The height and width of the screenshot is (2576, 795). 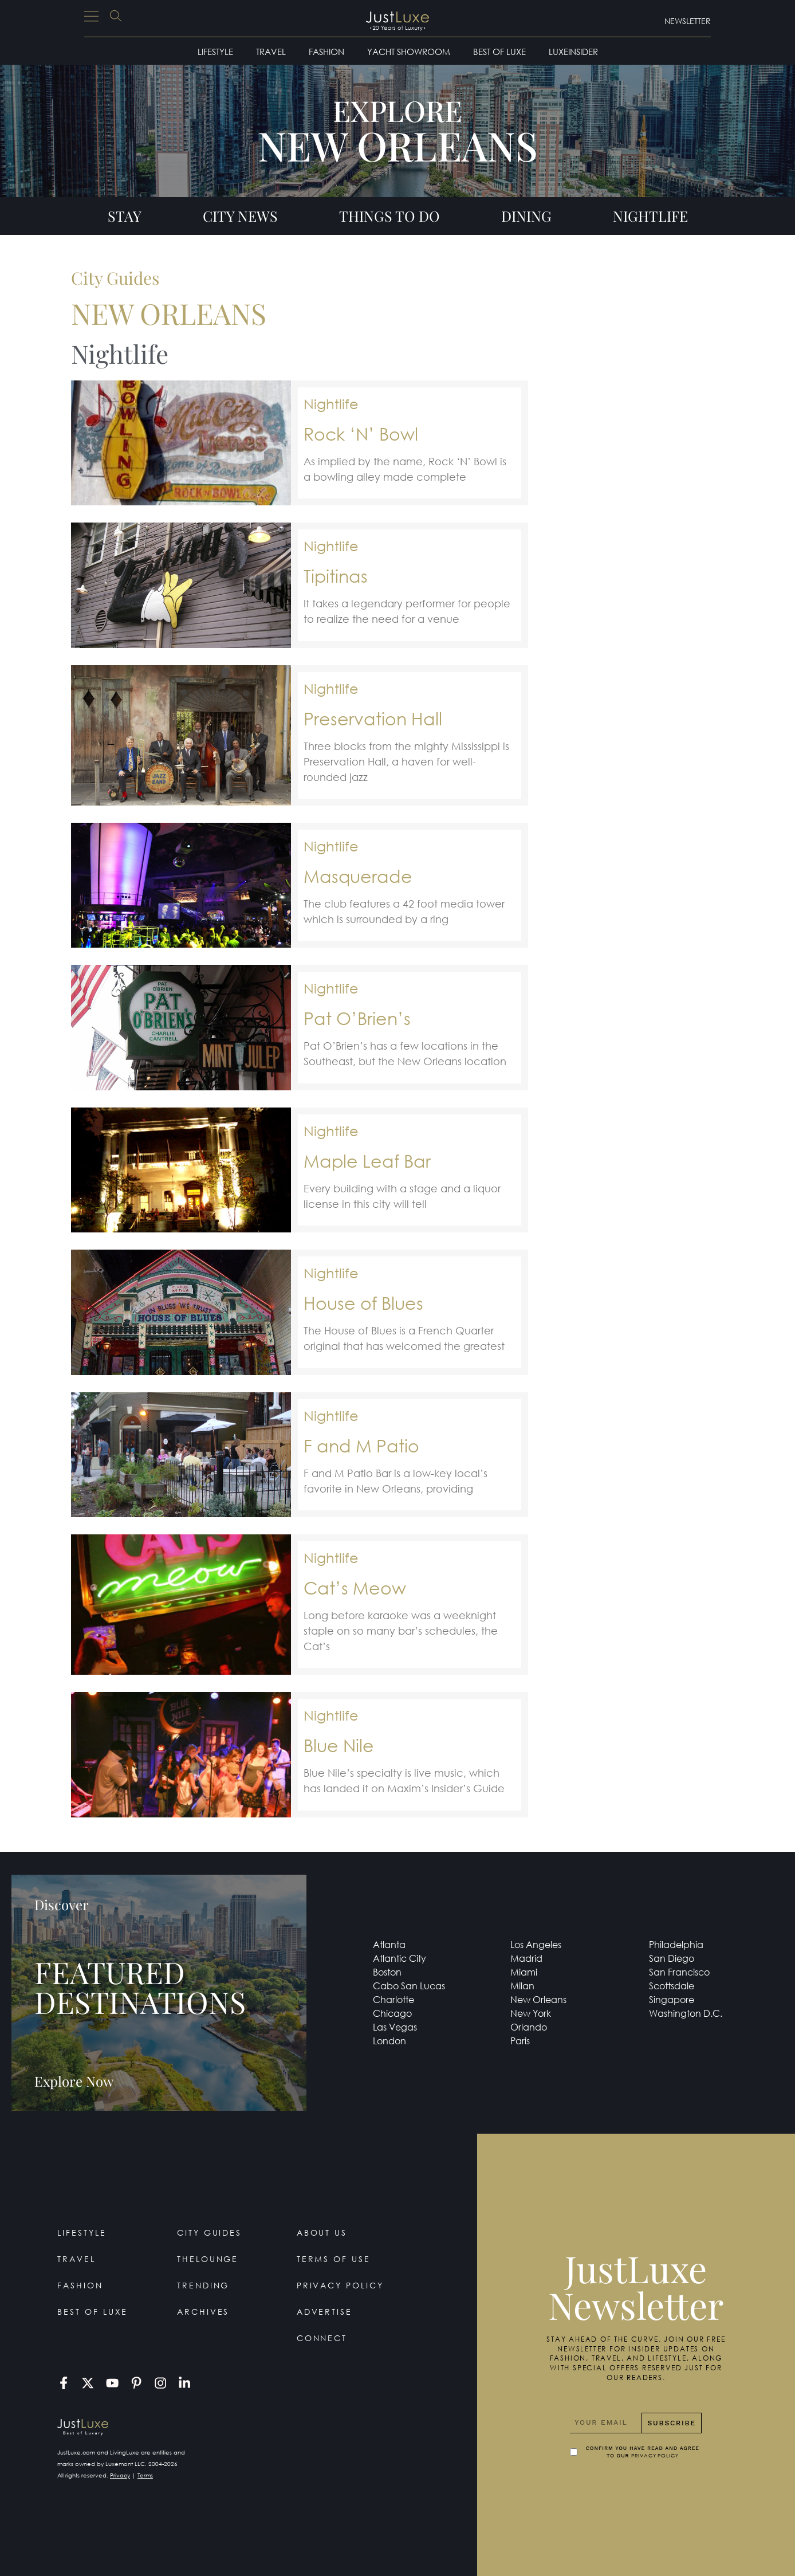 I want to click on Privacy Policy, so click(x=340, y=2285).